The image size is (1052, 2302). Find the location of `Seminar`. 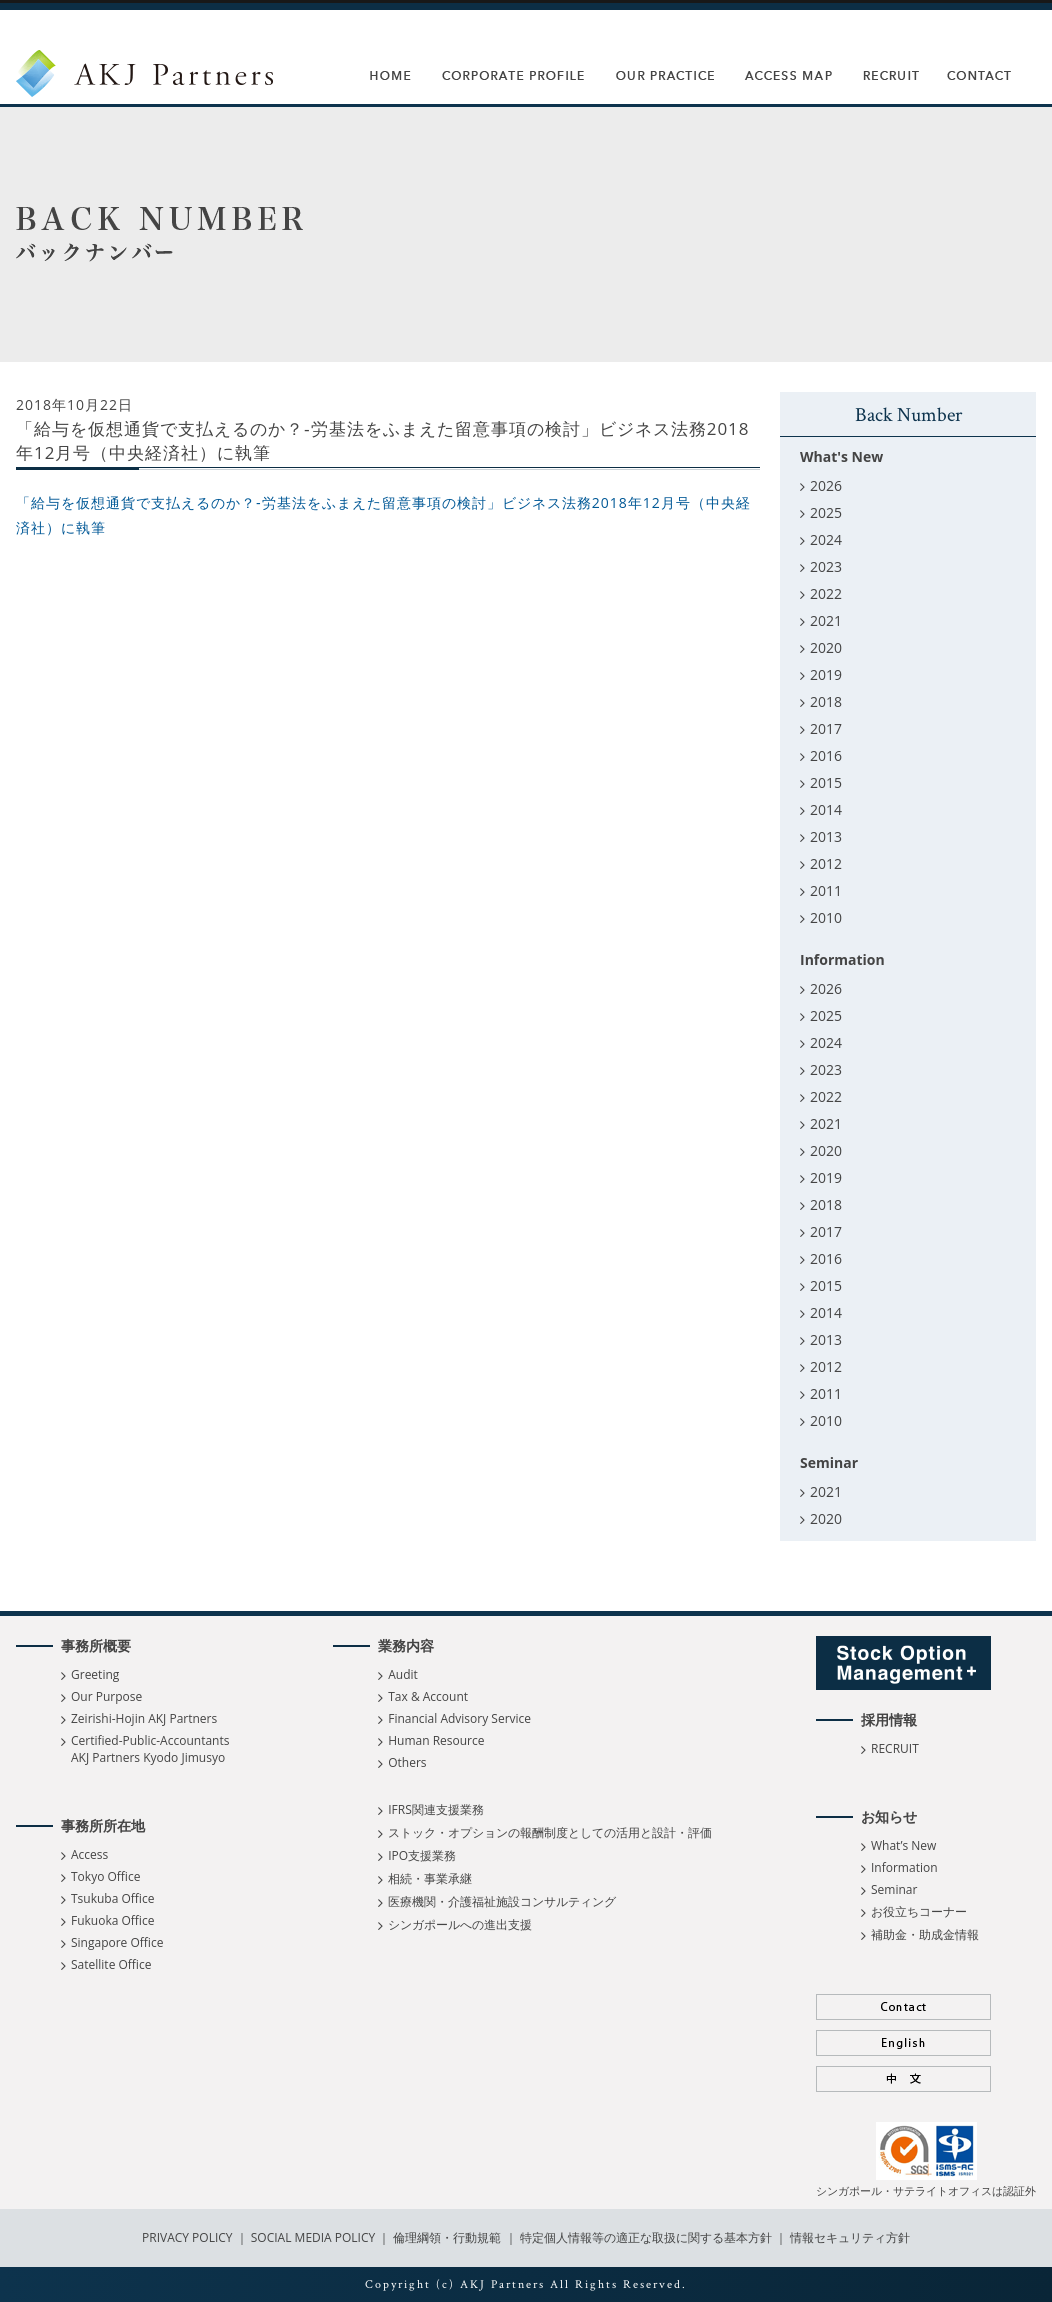

Seminar is located at coordinates (894, 1889).